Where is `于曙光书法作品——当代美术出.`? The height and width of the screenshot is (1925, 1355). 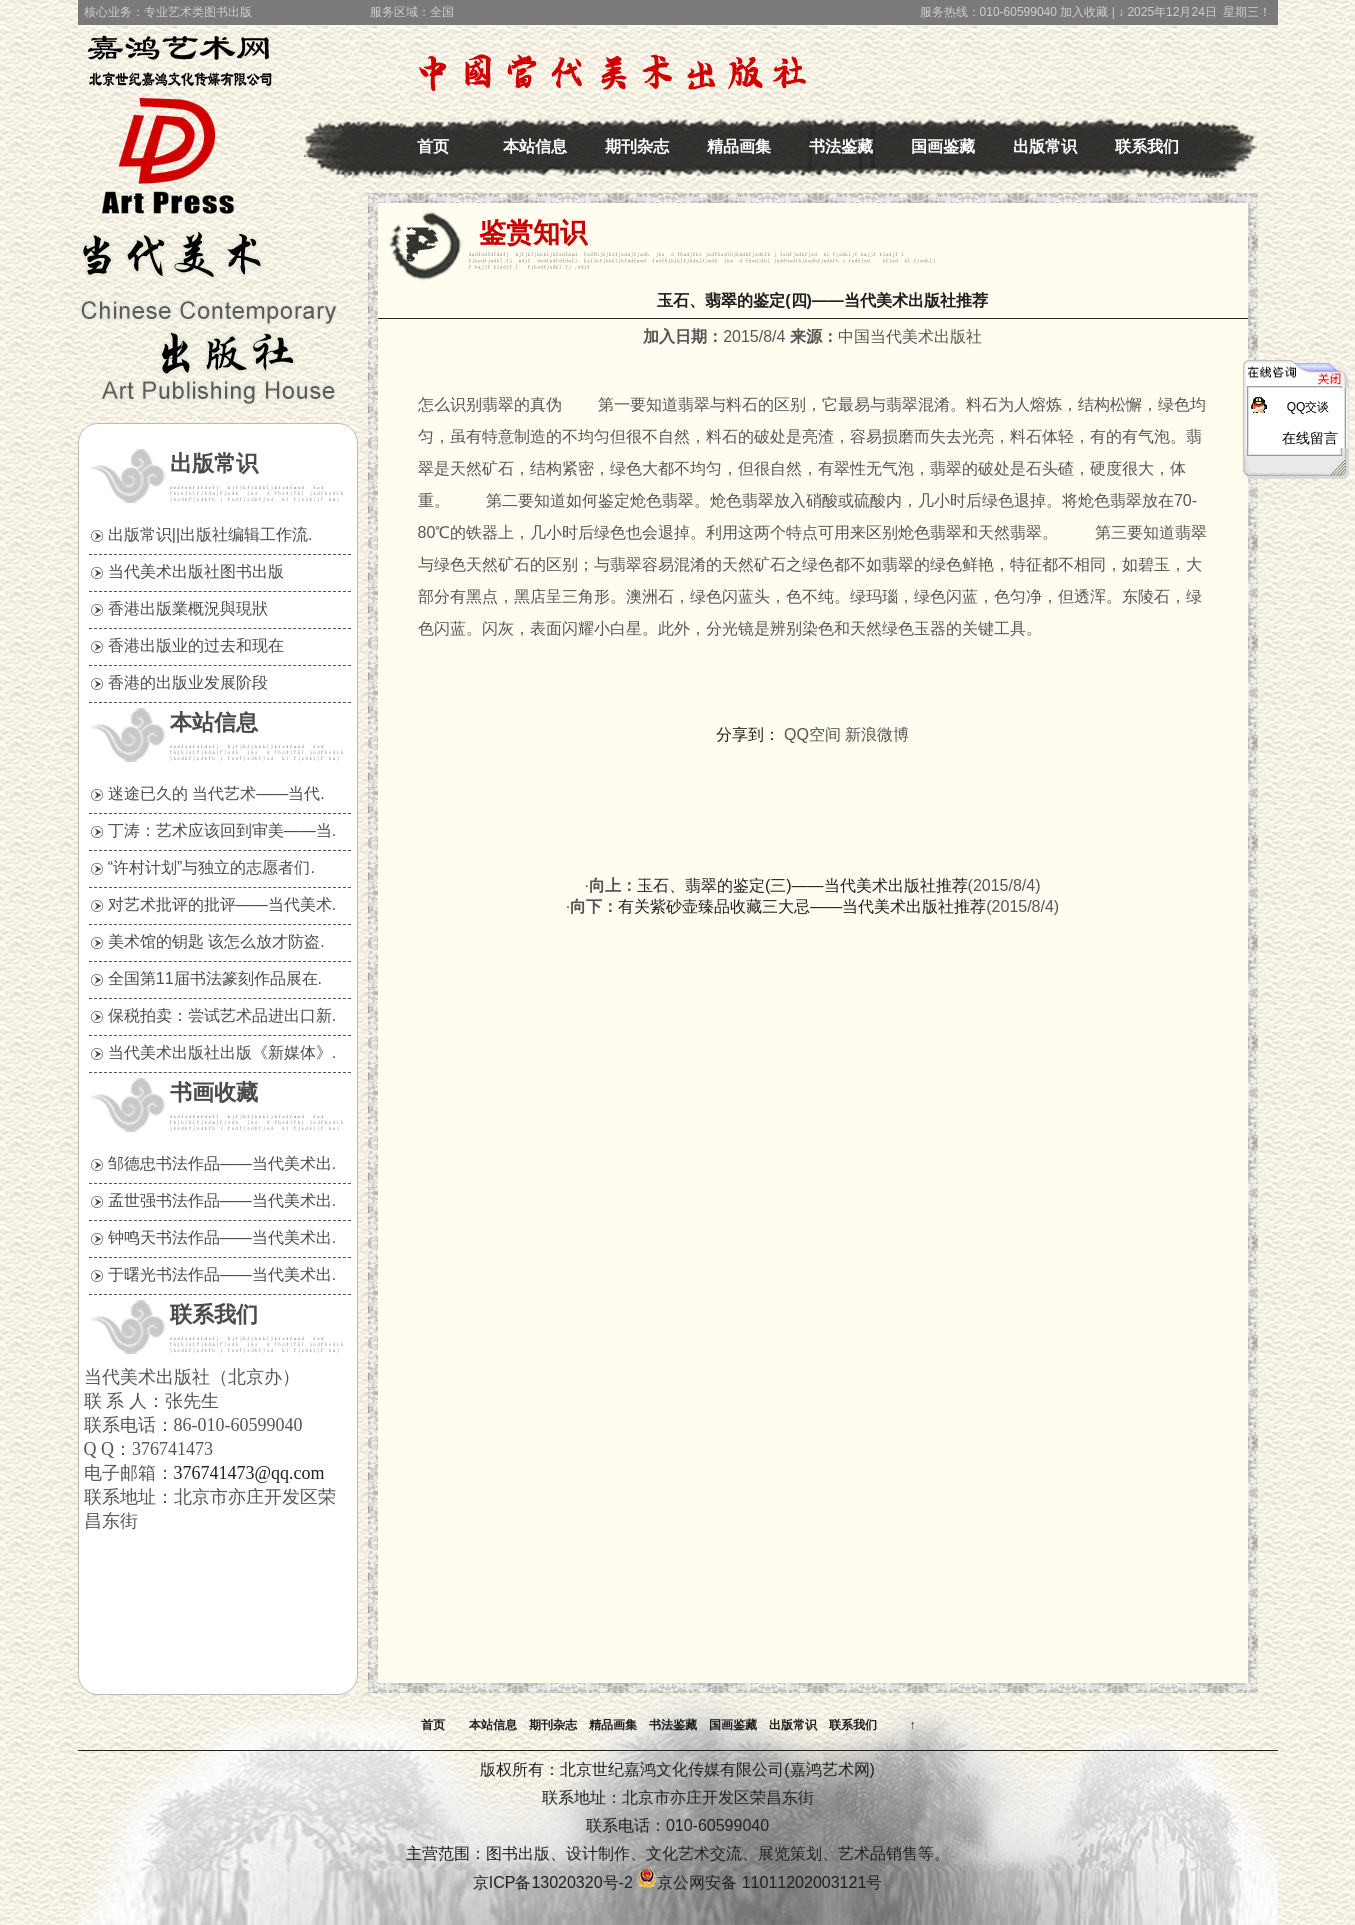
于曙光书法作品——当代美术出. is located at coordinates (222, 1274).